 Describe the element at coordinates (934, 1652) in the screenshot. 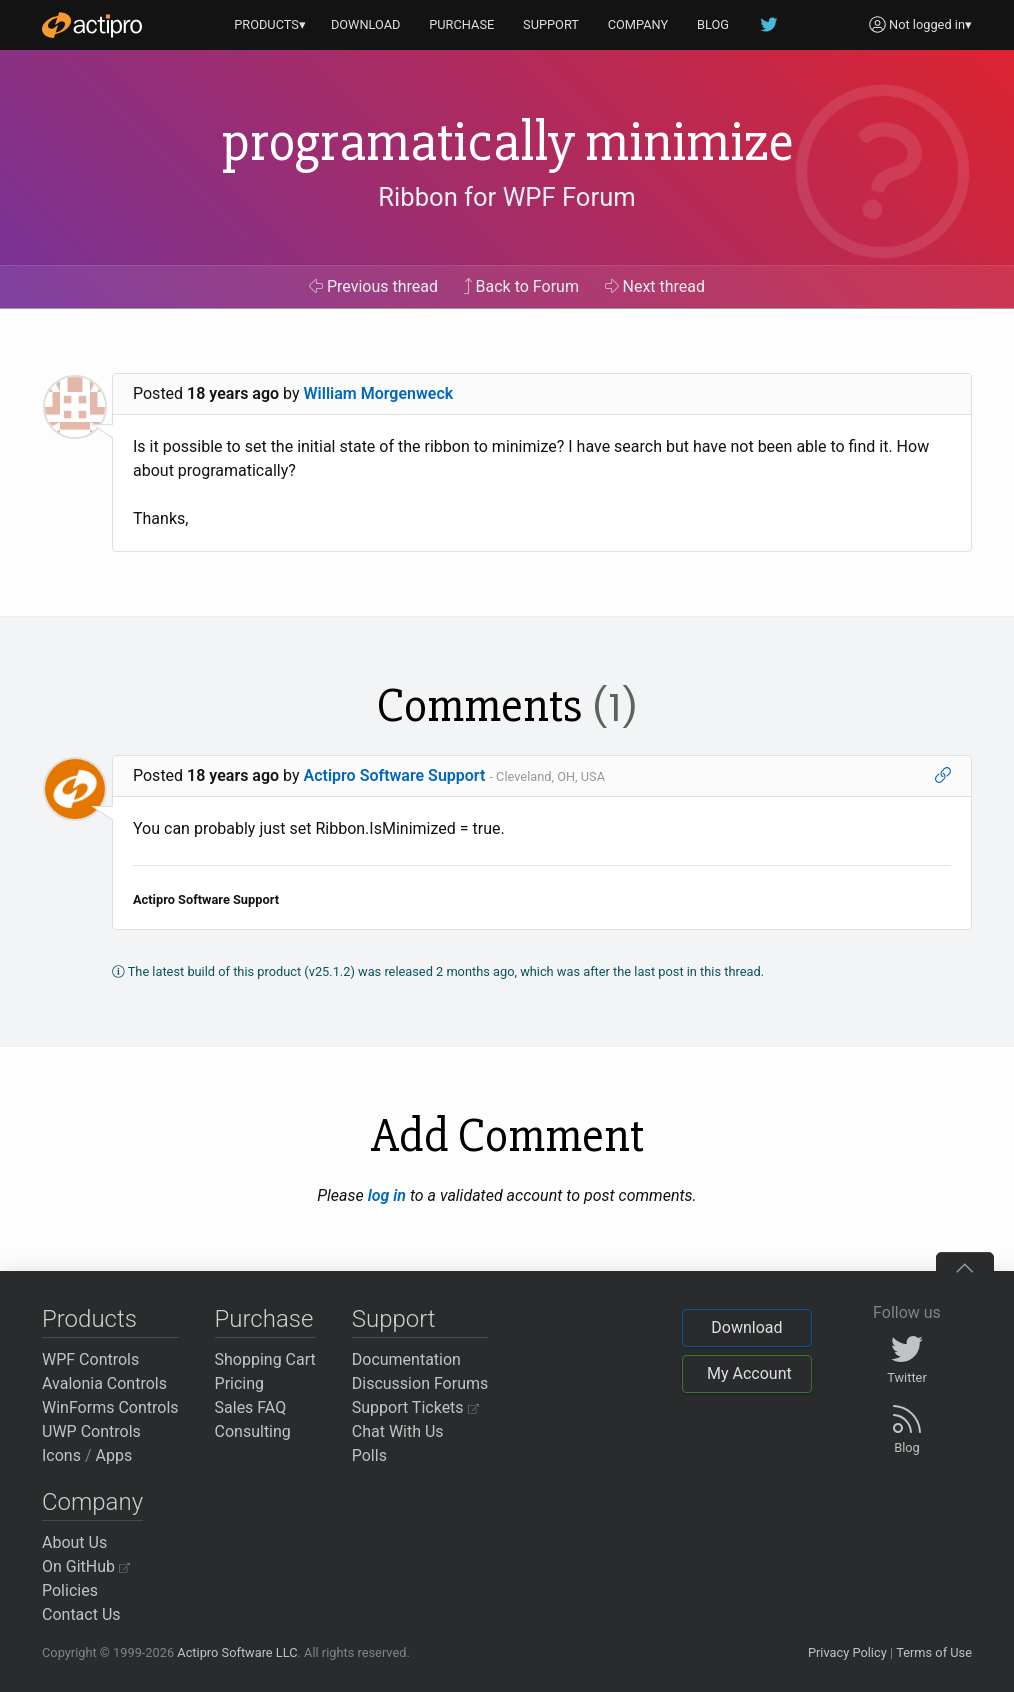

I see `Terms of Use` at that location.